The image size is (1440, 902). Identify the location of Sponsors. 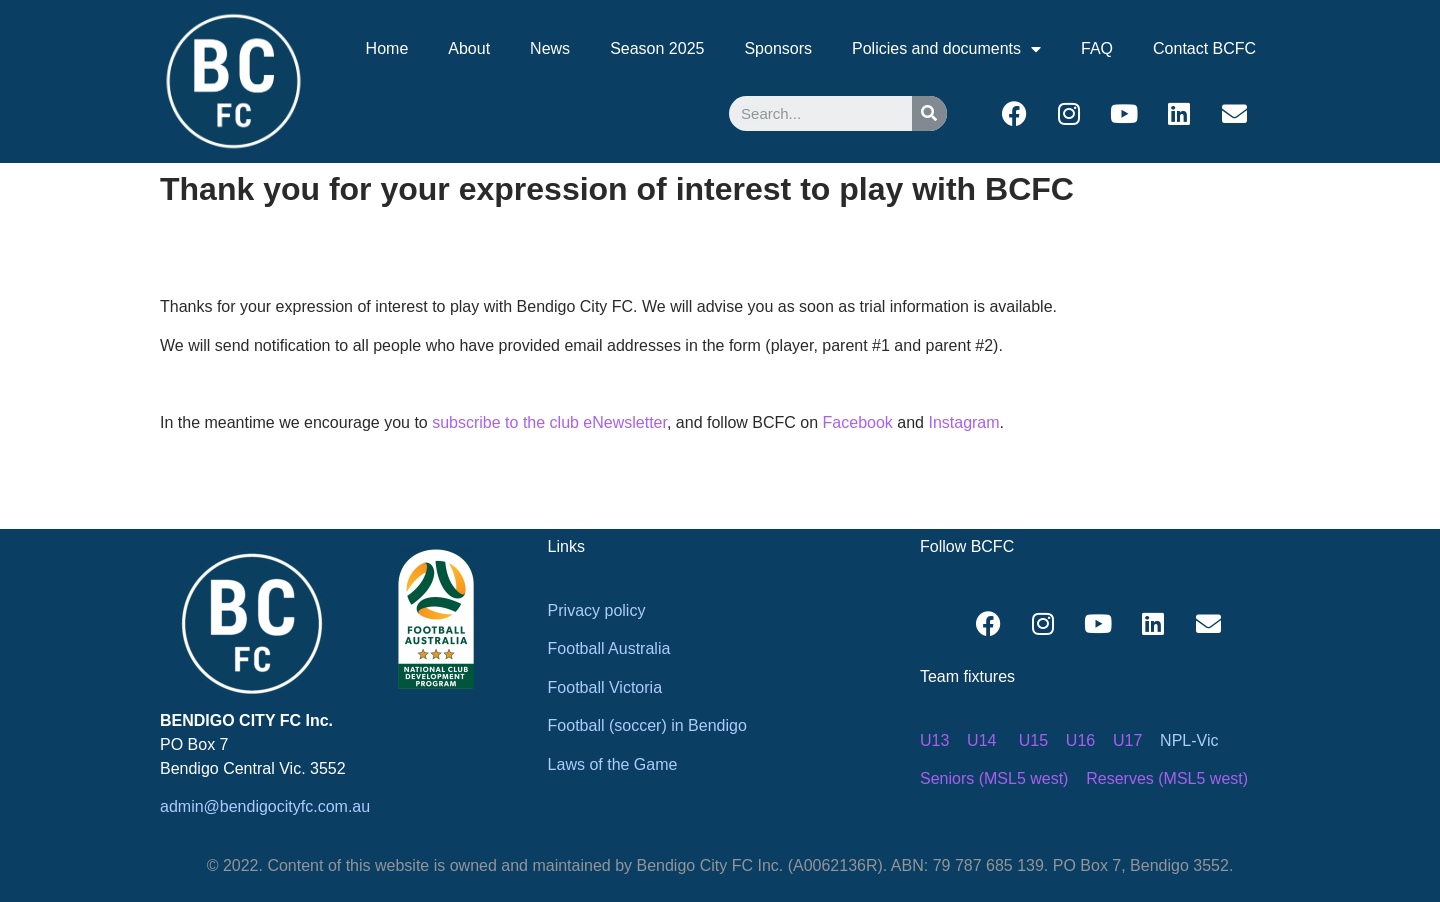
(778, 48).